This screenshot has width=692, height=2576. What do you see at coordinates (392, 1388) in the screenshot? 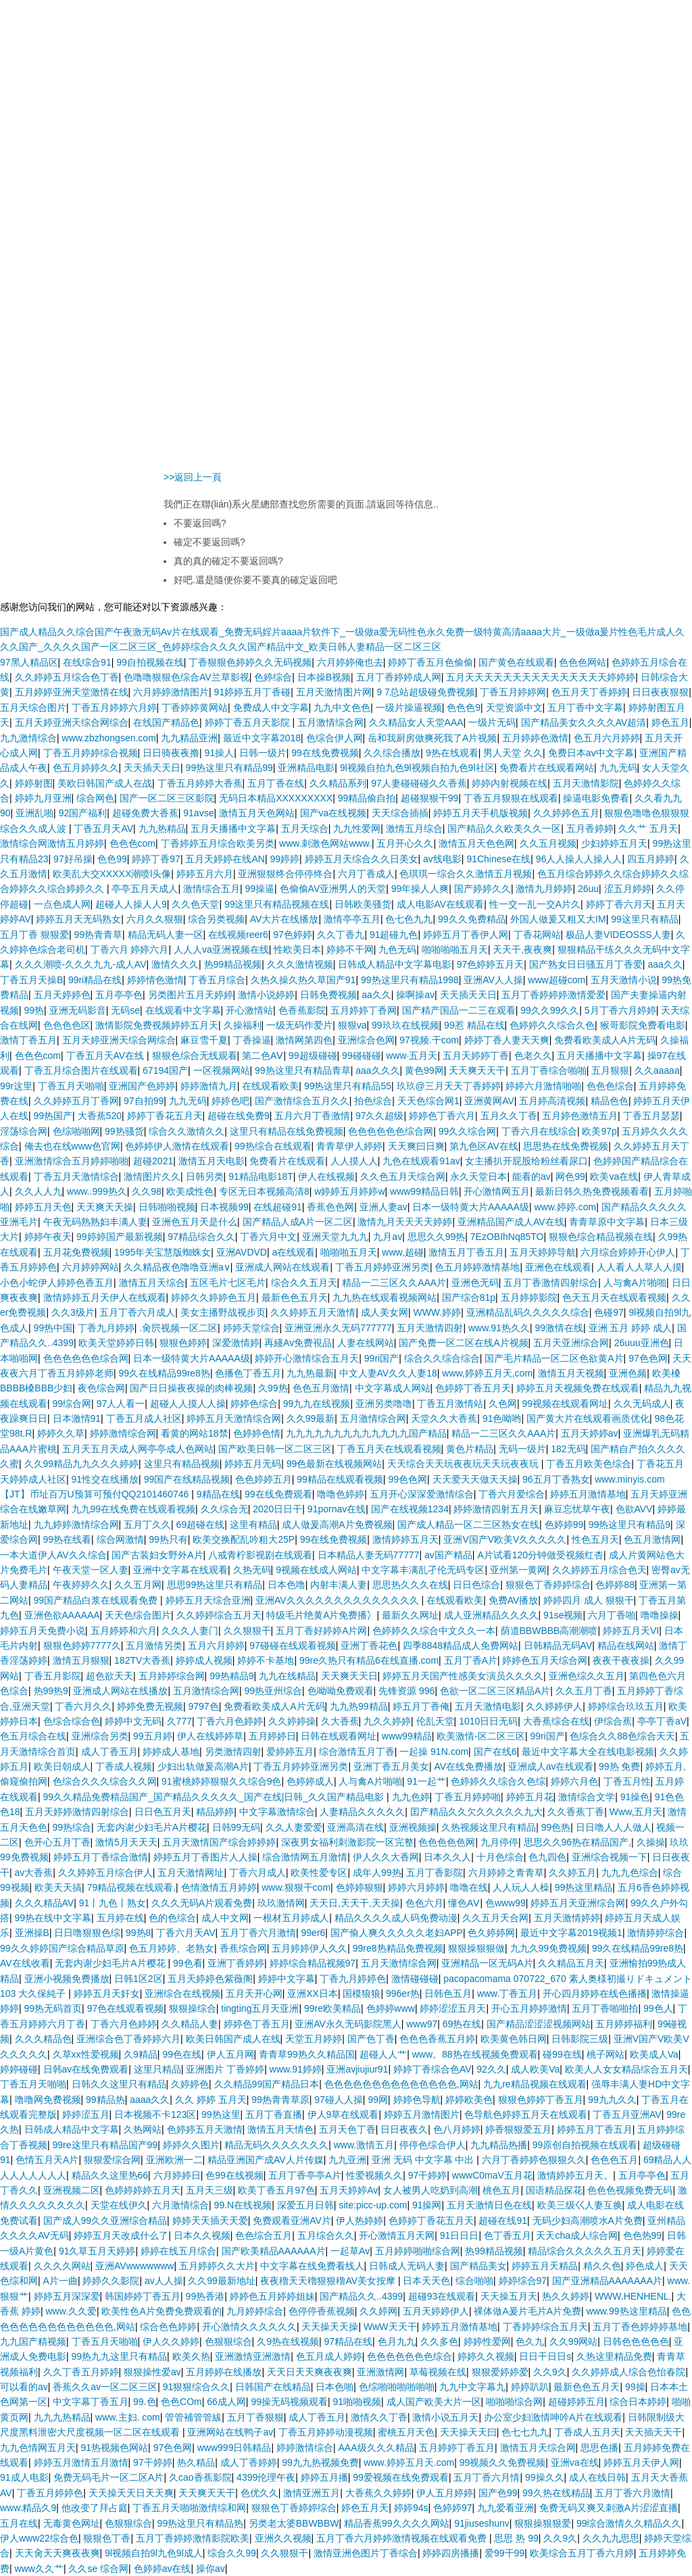
I see `中文字幕成人网站` at bounding box center [392, 1388].